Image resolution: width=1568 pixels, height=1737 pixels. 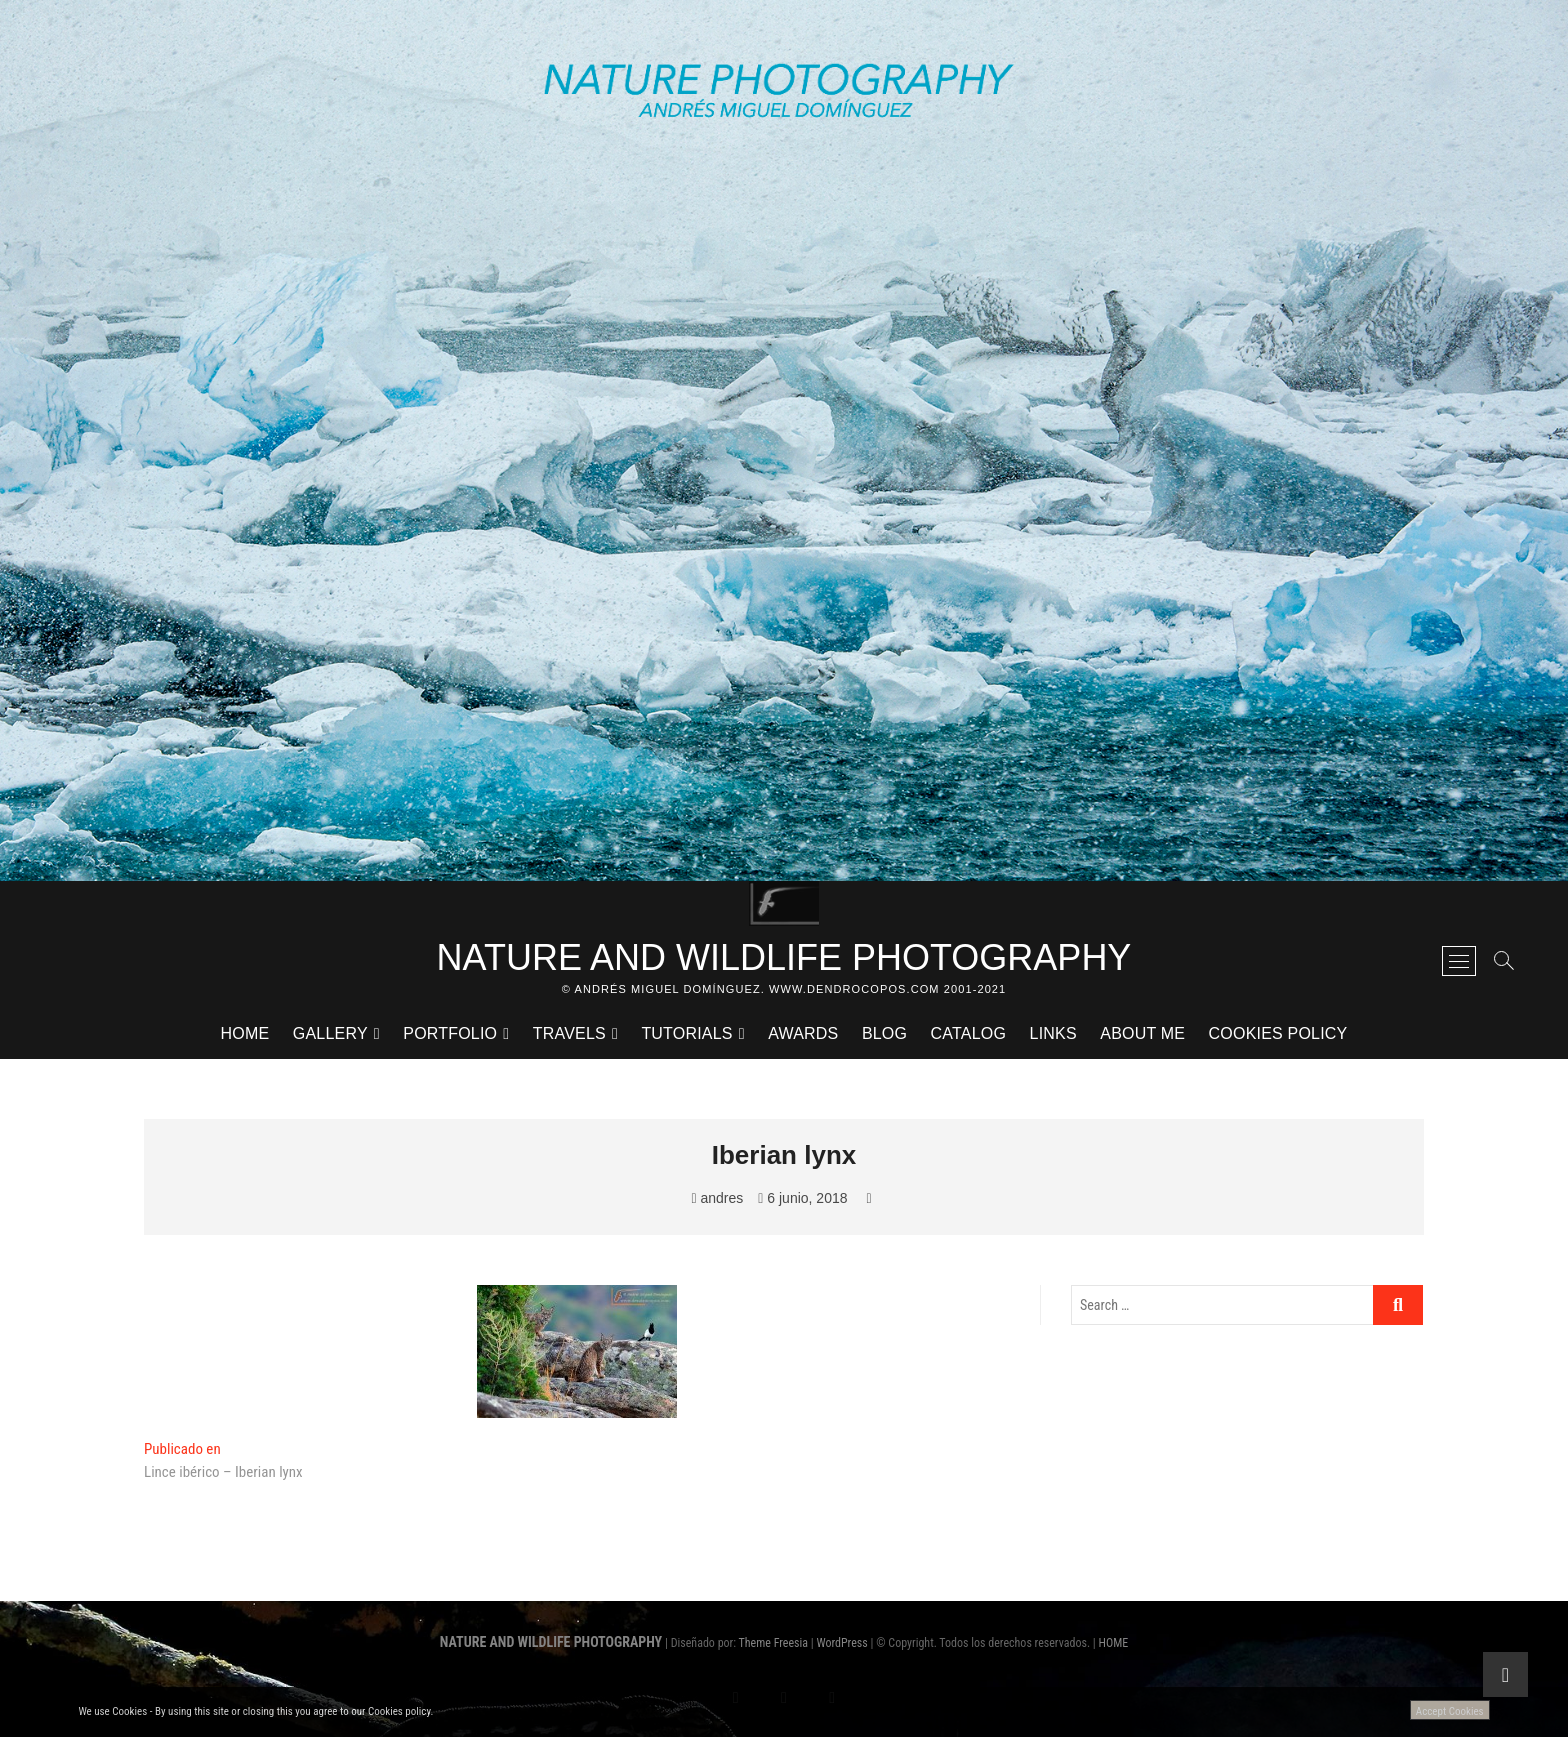 I want to click on CATALOG, so click(x=969, y=1033).